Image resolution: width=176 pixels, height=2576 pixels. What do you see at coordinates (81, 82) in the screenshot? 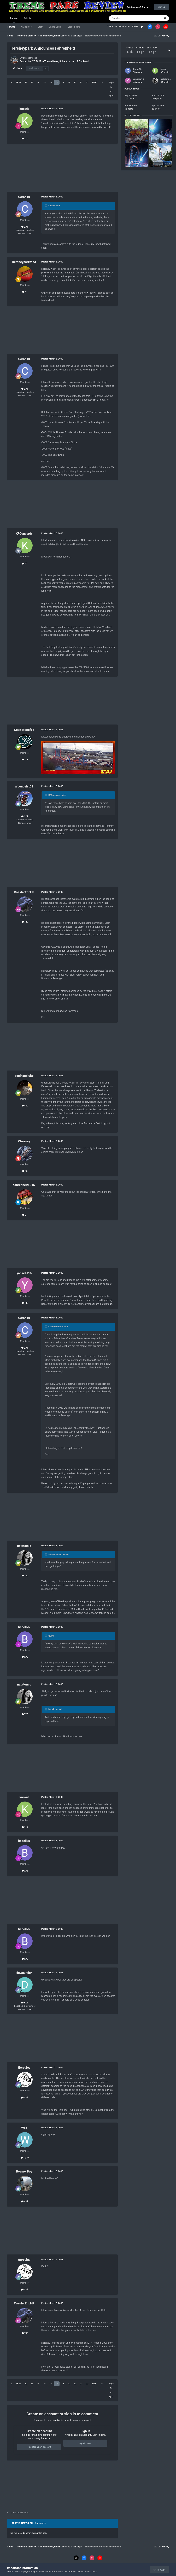
I see `21` at bounding box center [81, 82].